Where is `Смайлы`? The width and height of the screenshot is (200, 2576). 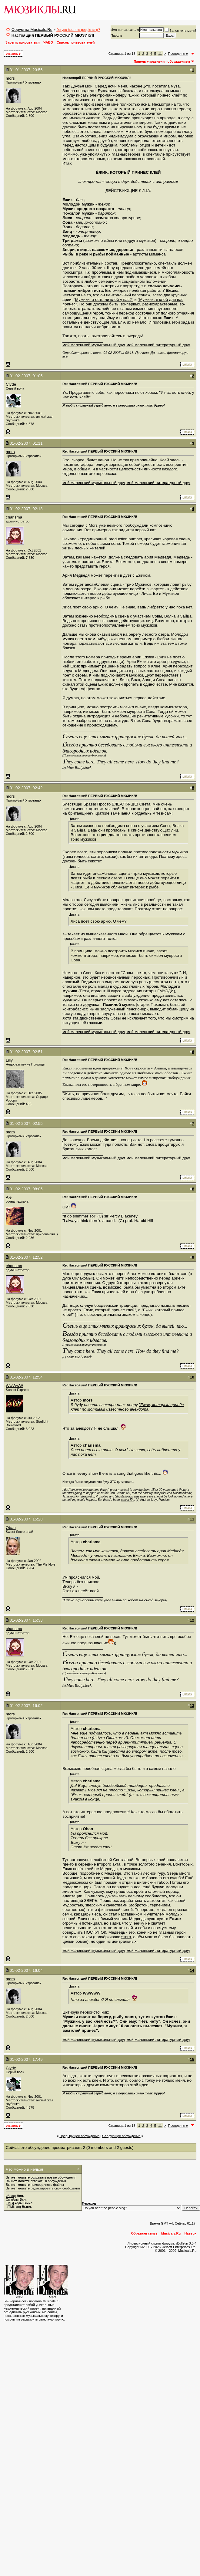
Смайлы is located at coordinates (12, 2199).